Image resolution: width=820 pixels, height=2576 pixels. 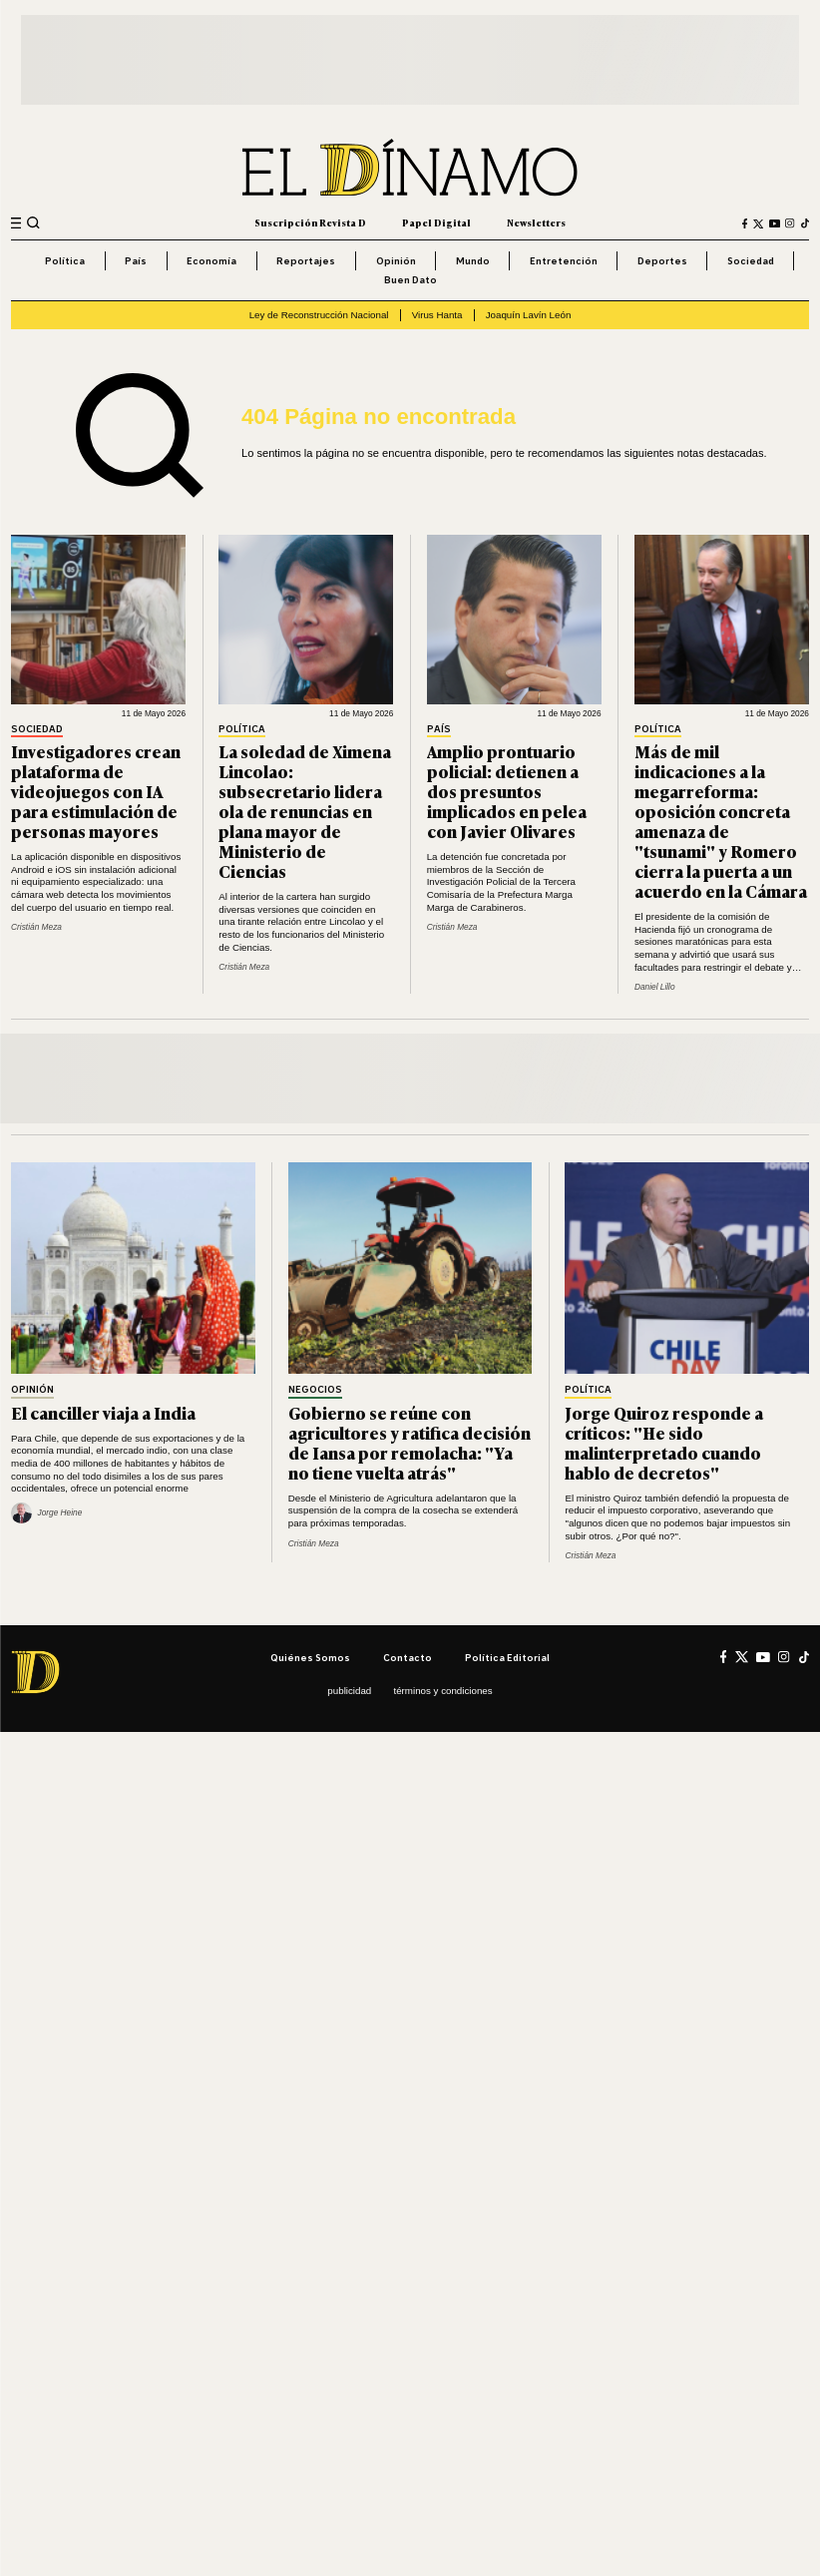 What do you see at coordinates (507, 1657) in the screenshot?
I see `Política editorial` at bounding box center [507, 1657].